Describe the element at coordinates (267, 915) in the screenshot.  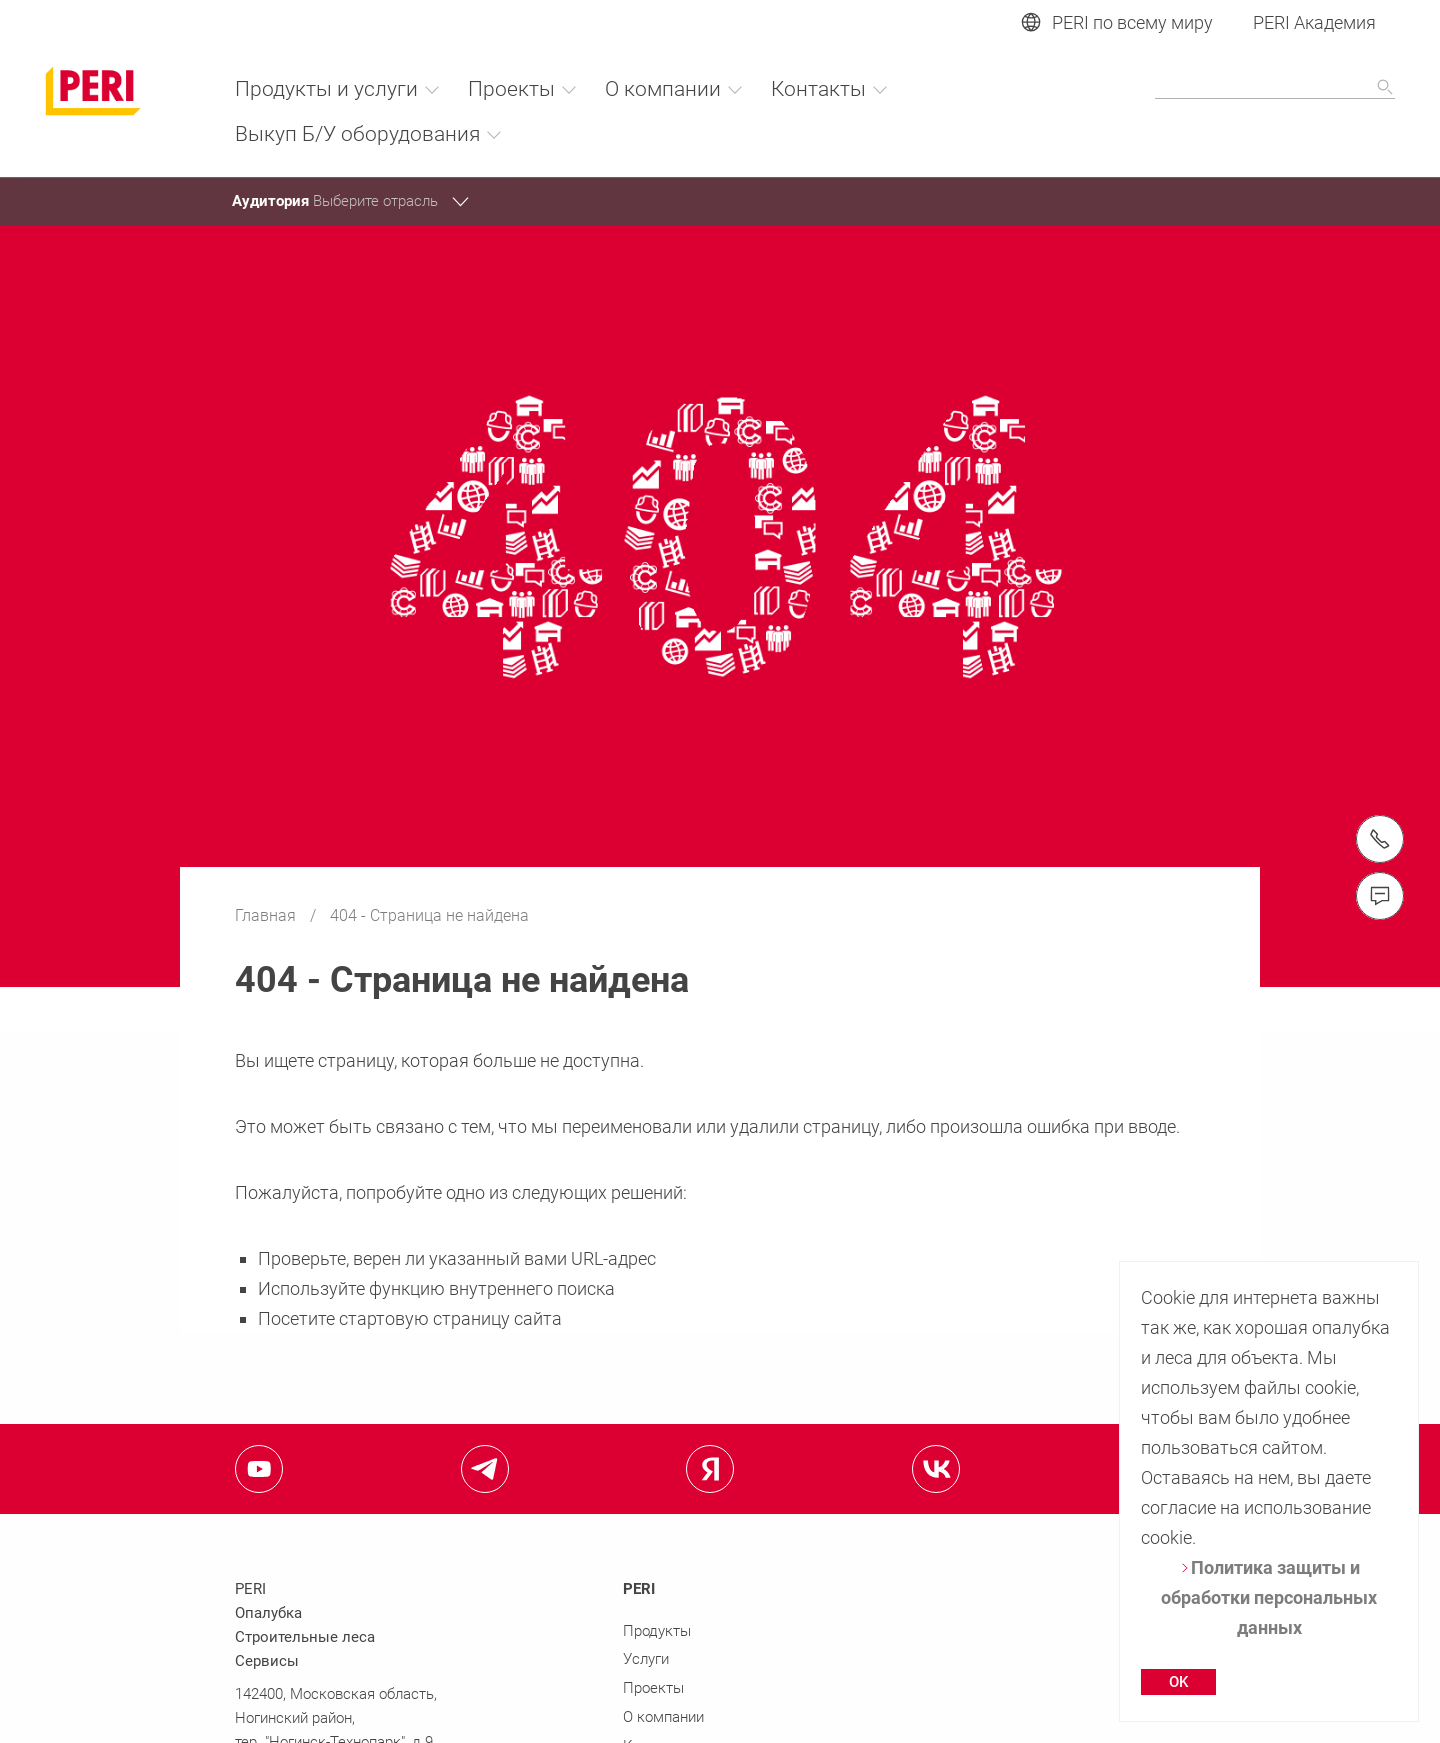
I see `Главная` at that location.